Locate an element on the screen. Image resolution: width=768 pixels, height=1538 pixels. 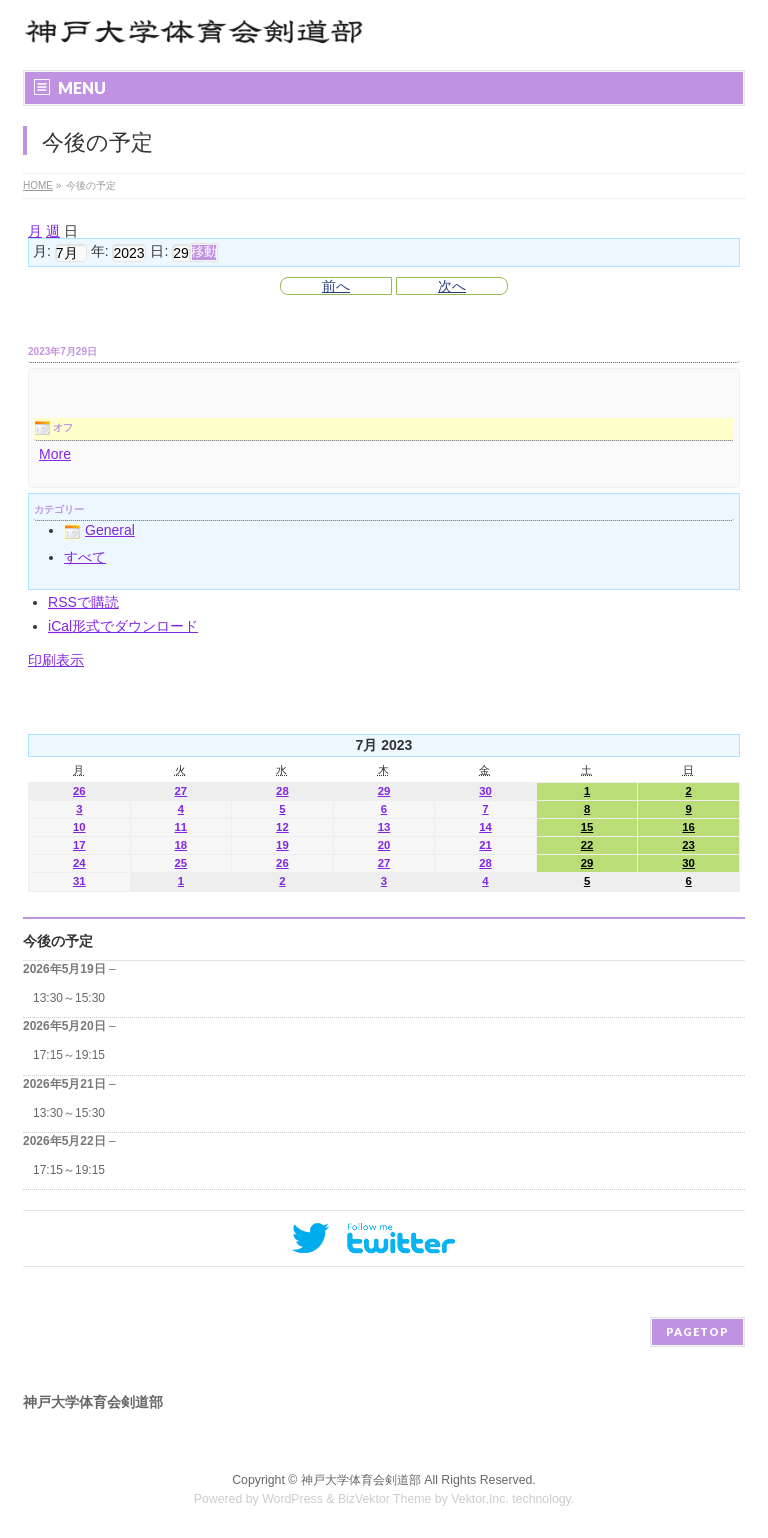
次へ is located at coordinates (452, 286).